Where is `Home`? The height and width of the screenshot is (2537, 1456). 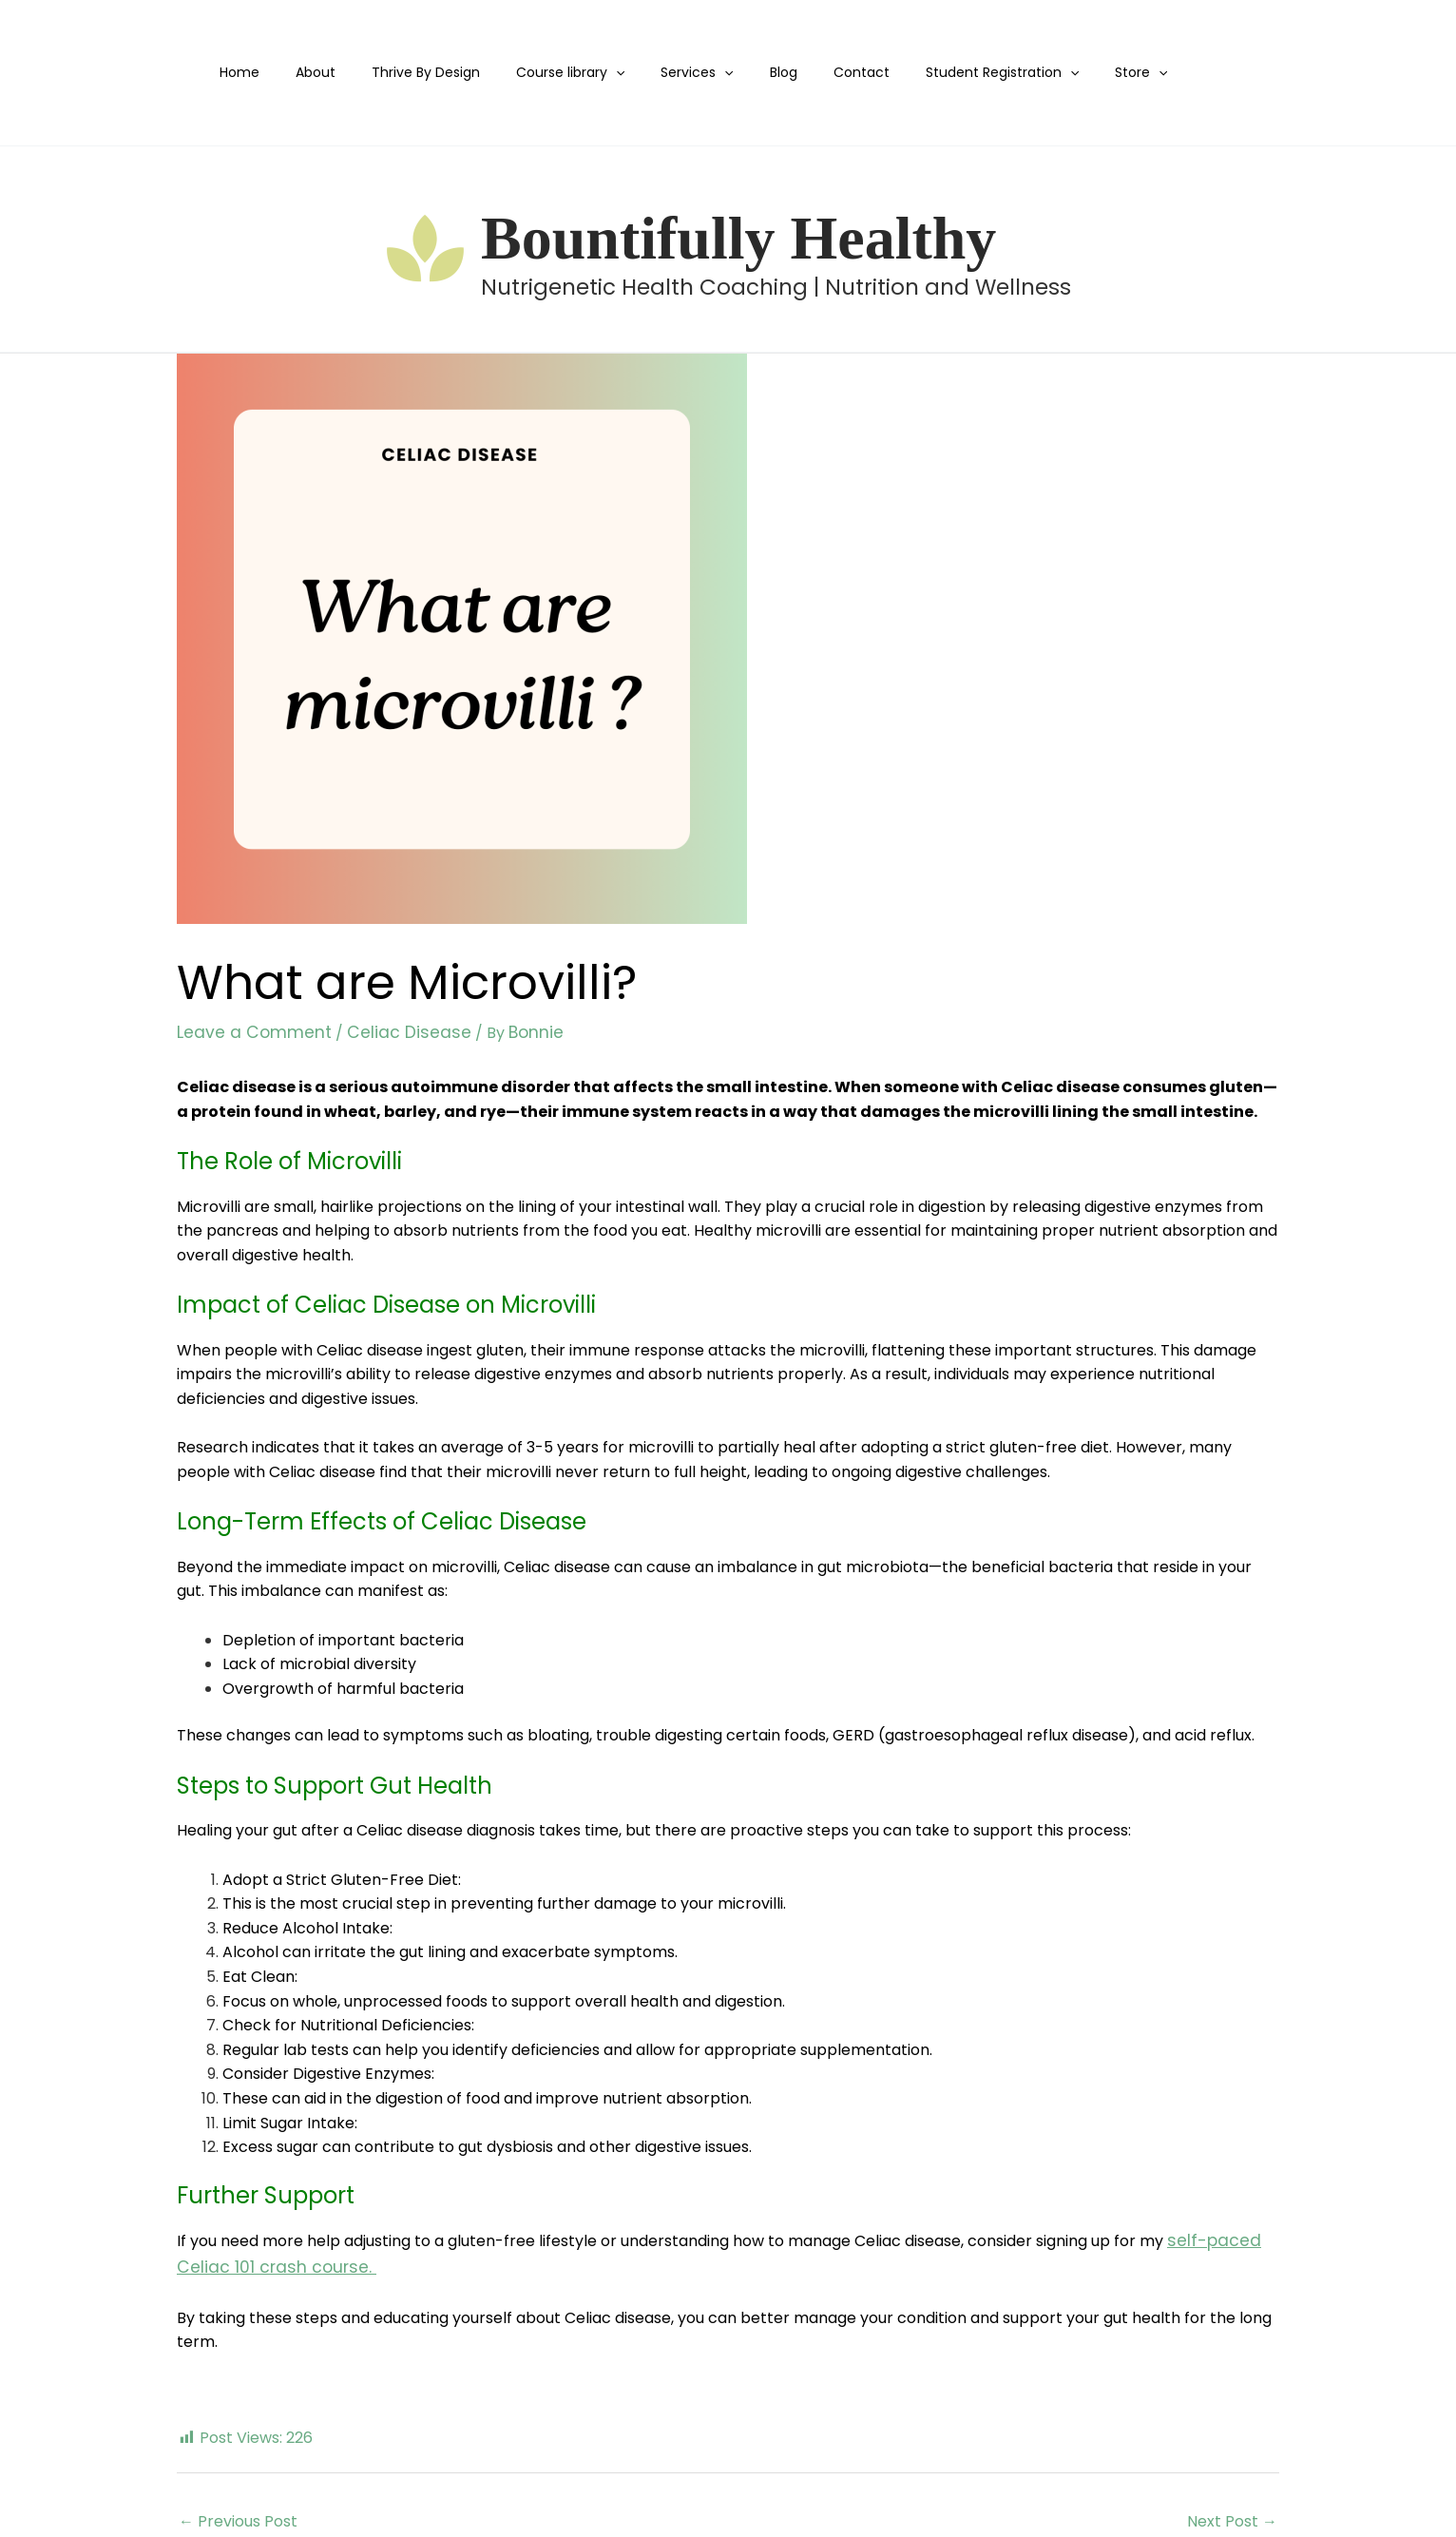 Home is located at coordinates (257, 72).